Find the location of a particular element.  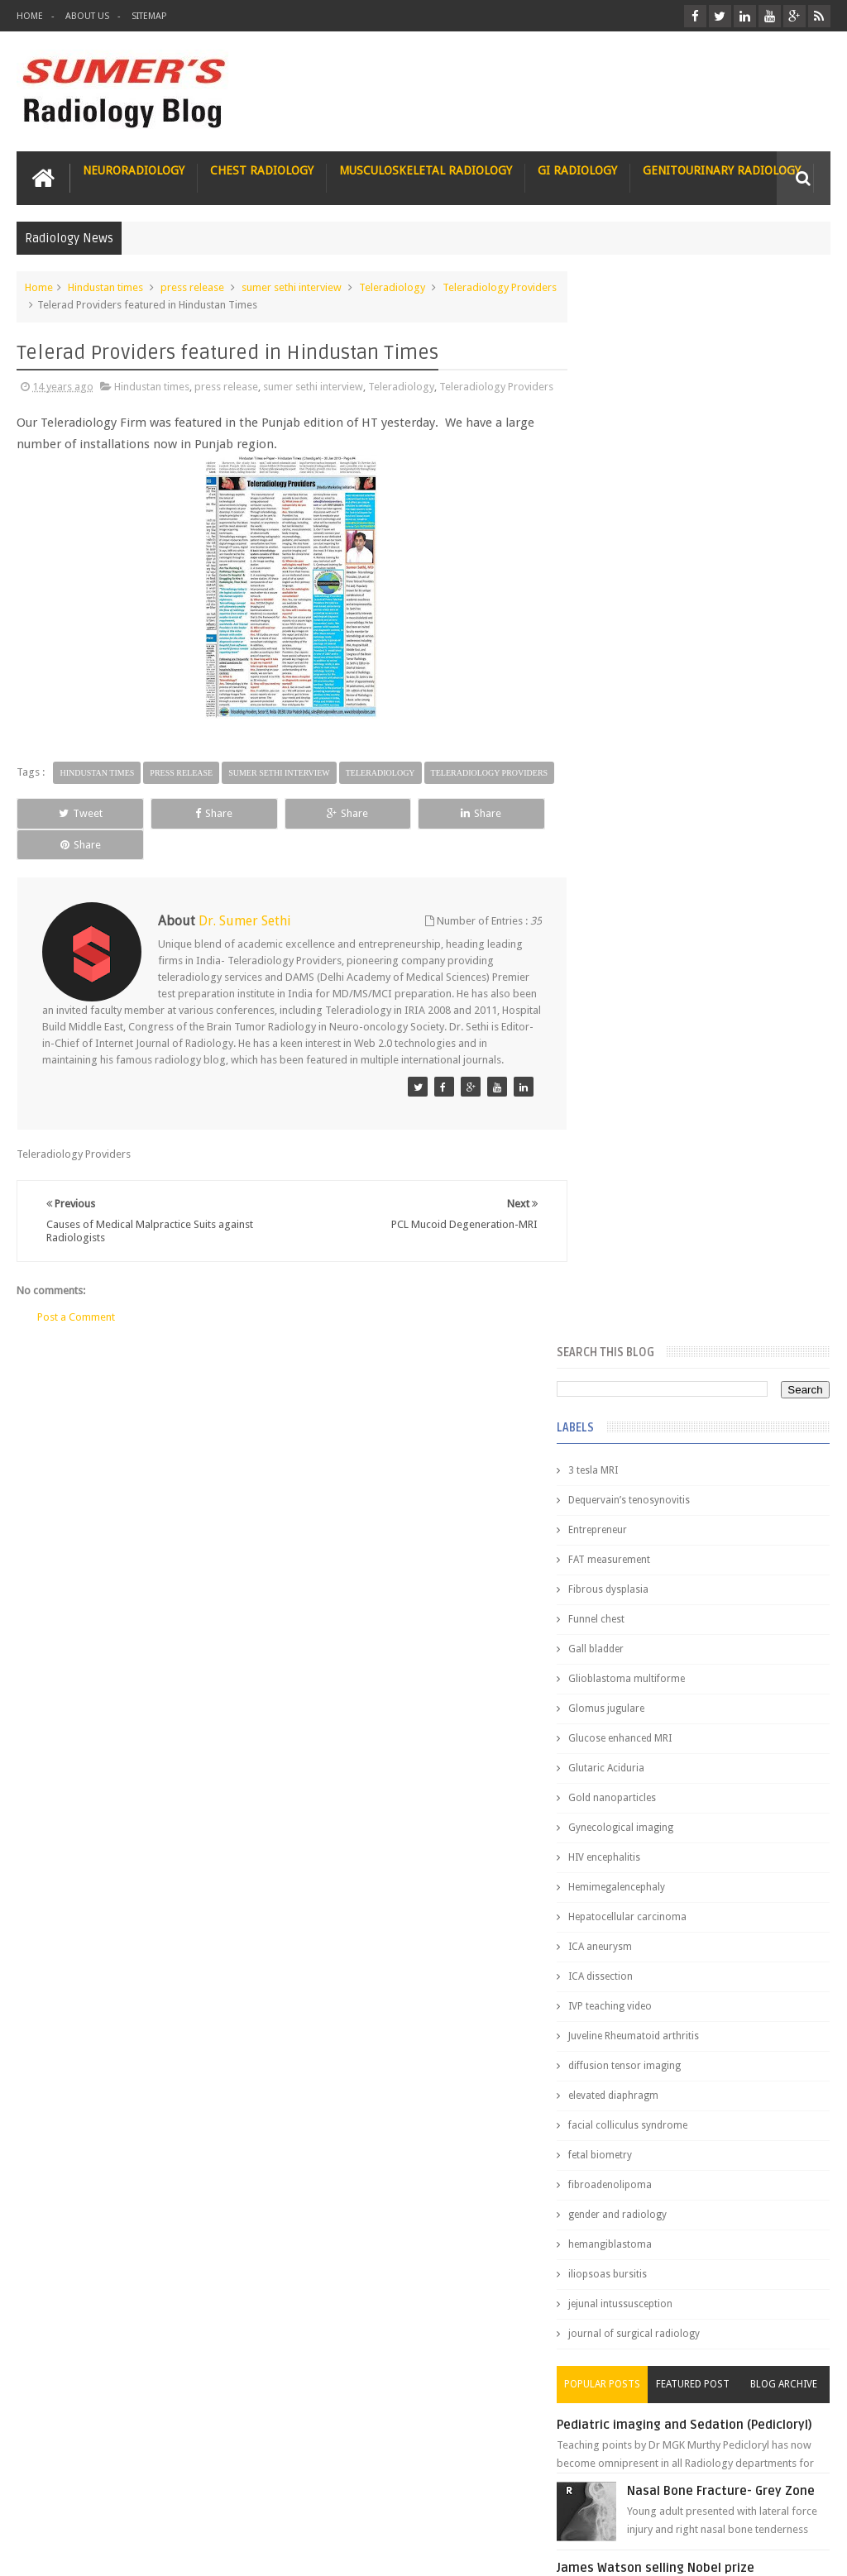

Dissecting the Brain of a Topper Exam Hacks & Mindset for competitive exams is located at coordinates (696, 2403).